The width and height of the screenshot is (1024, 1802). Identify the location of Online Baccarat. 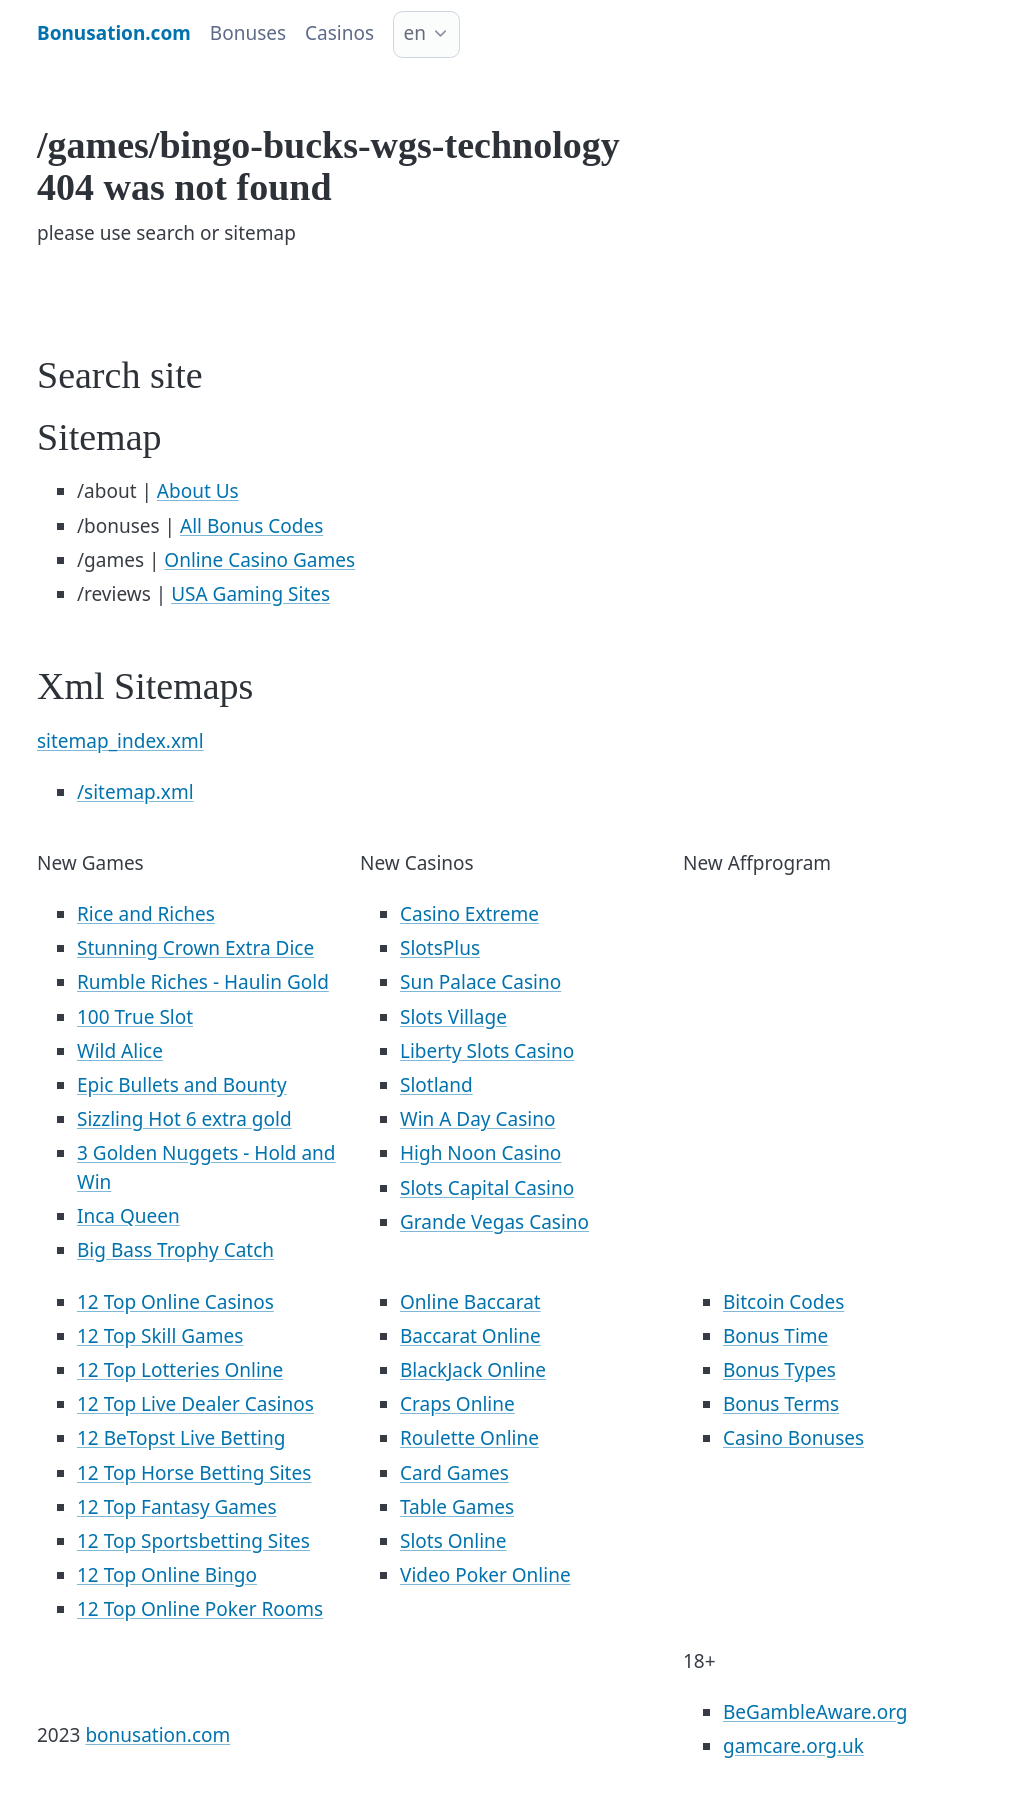
(470, 1302).